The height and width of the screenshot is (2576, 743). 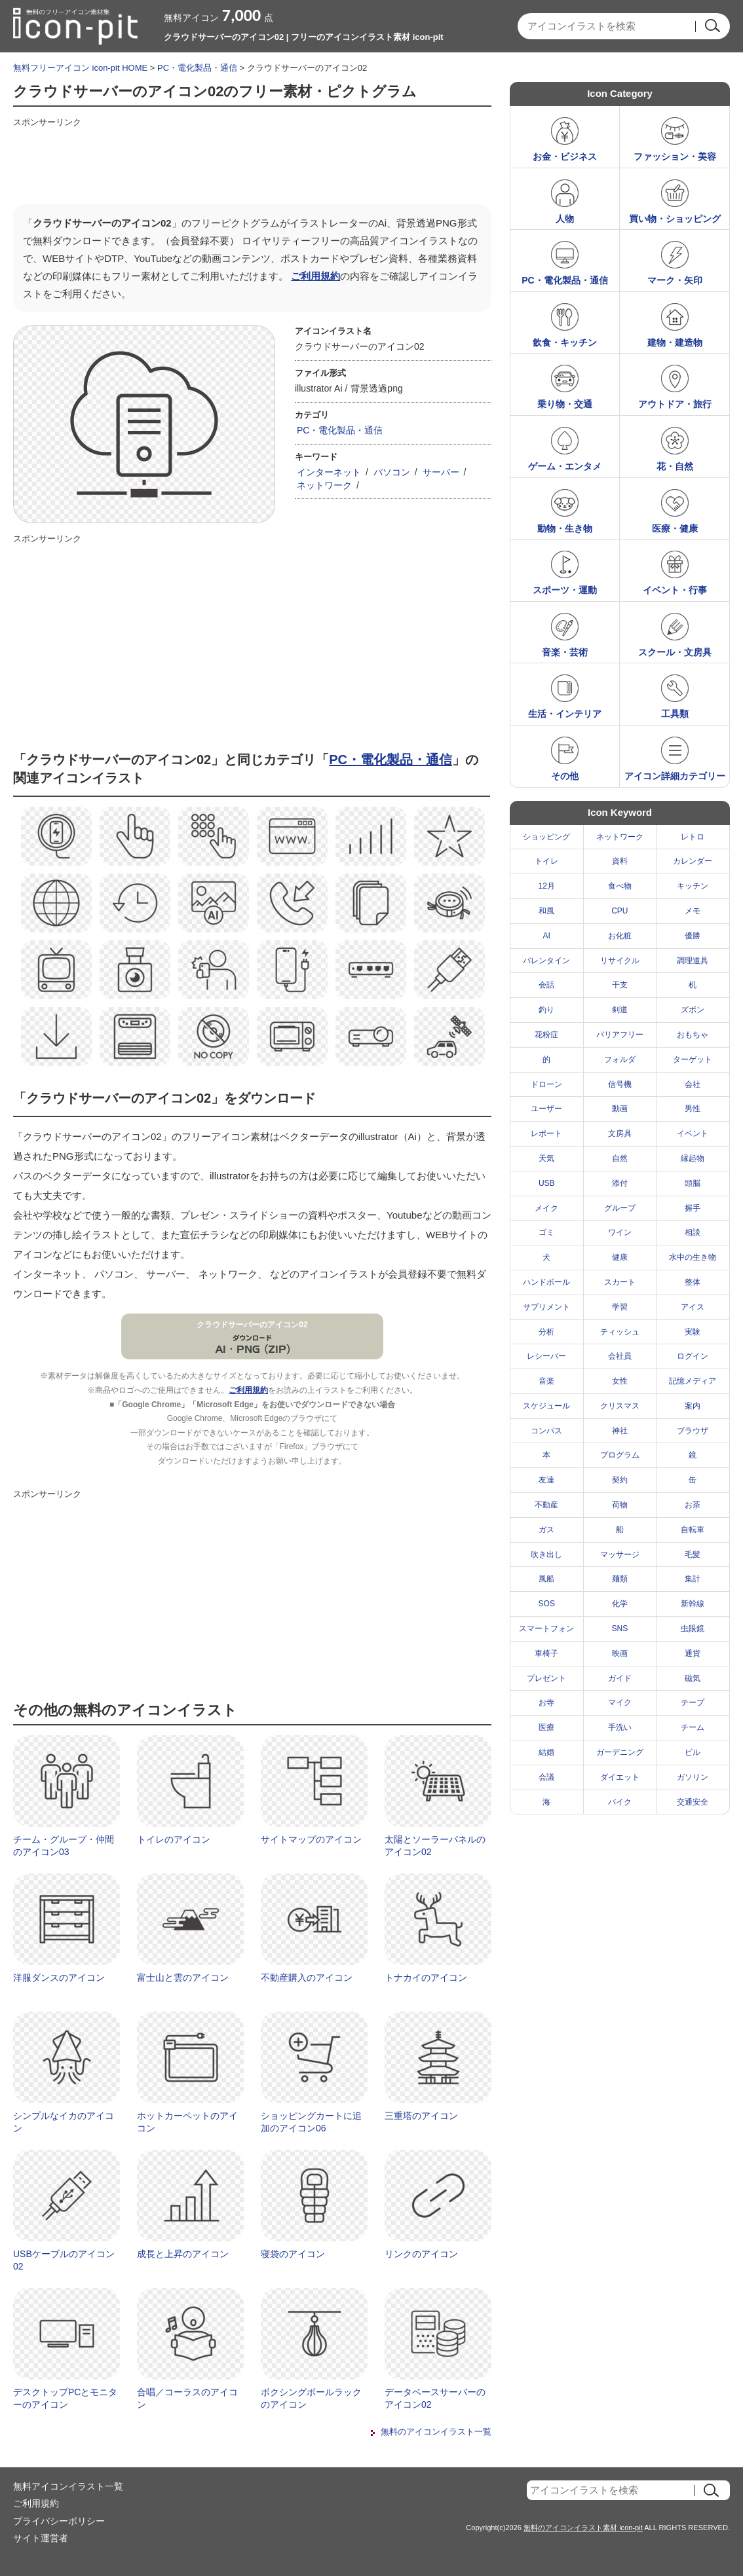 What do you see at coordinates (620, 861) in the screenshot?
I see `資料` at bounding box center [620, 861].